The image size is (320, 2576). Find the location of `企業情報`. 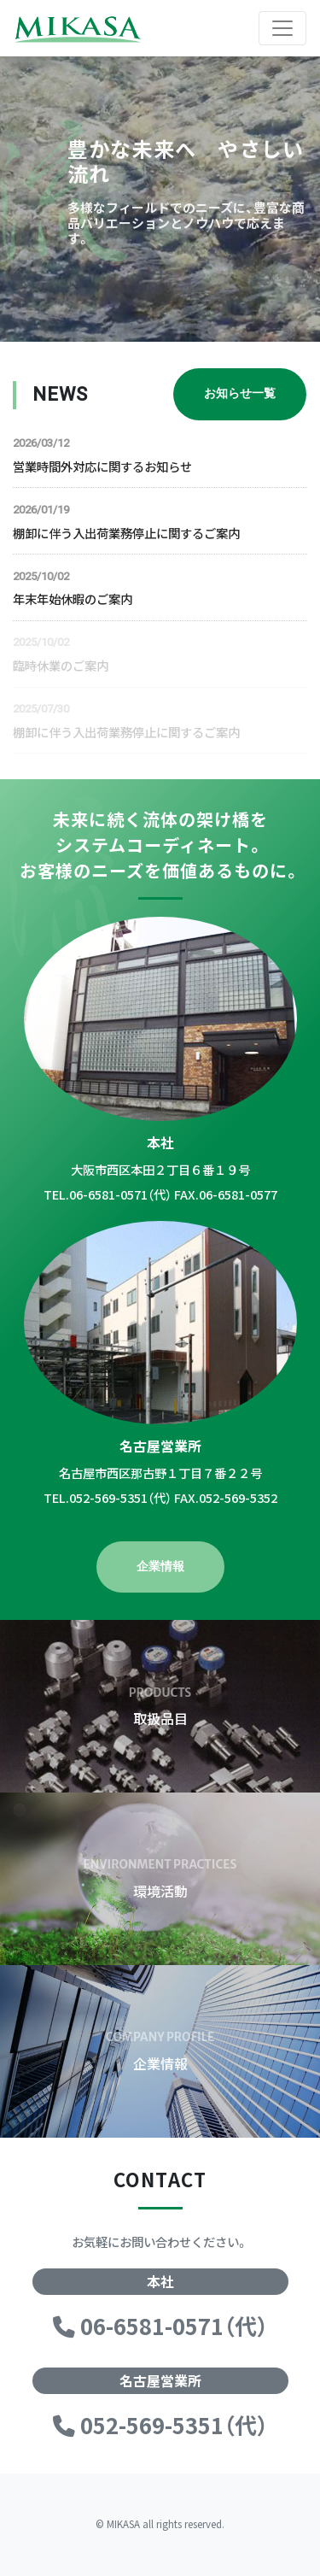

企業情報 is located at coordinates (160, 1566).